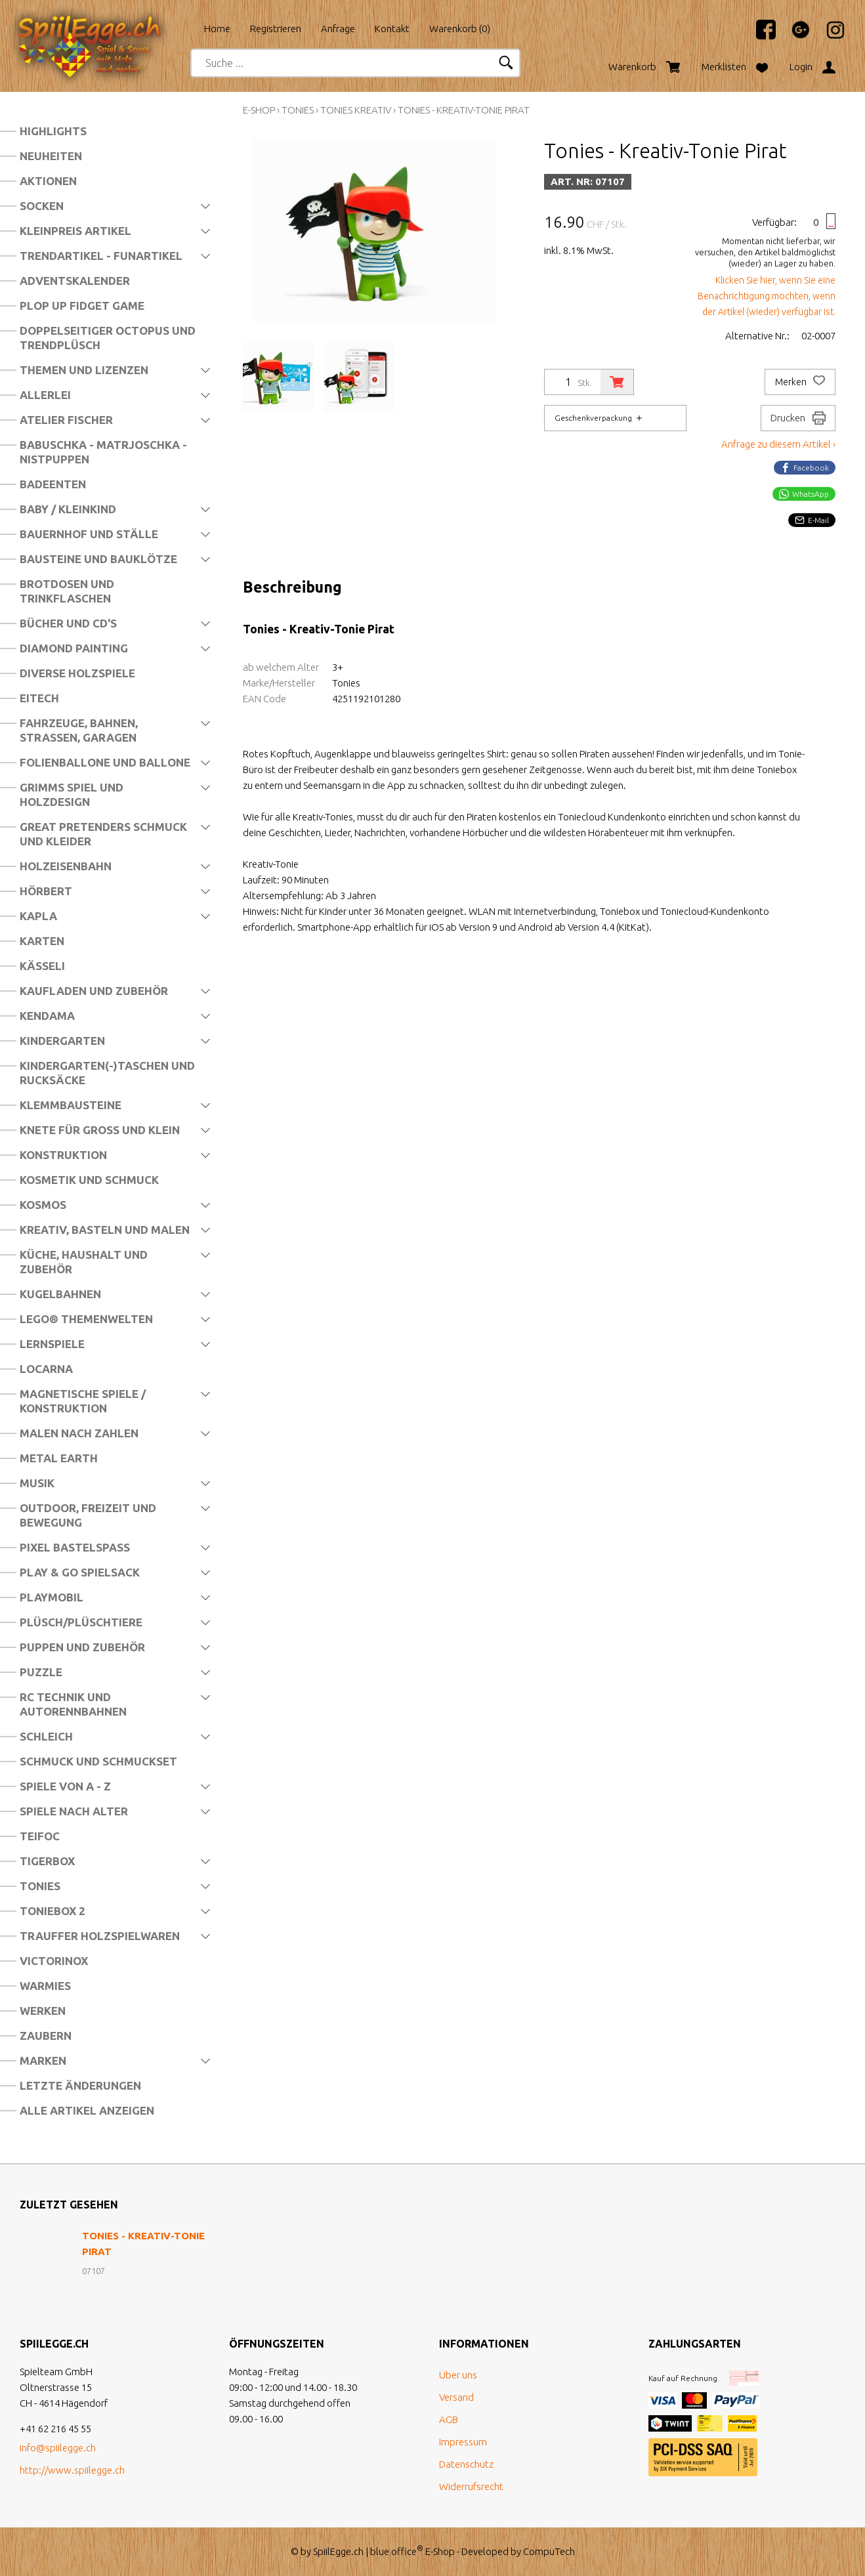  What do you see at coordinates (68, 623) in the screenshot?
I see `Bücher und CD's` at bounding box center [68, 623].